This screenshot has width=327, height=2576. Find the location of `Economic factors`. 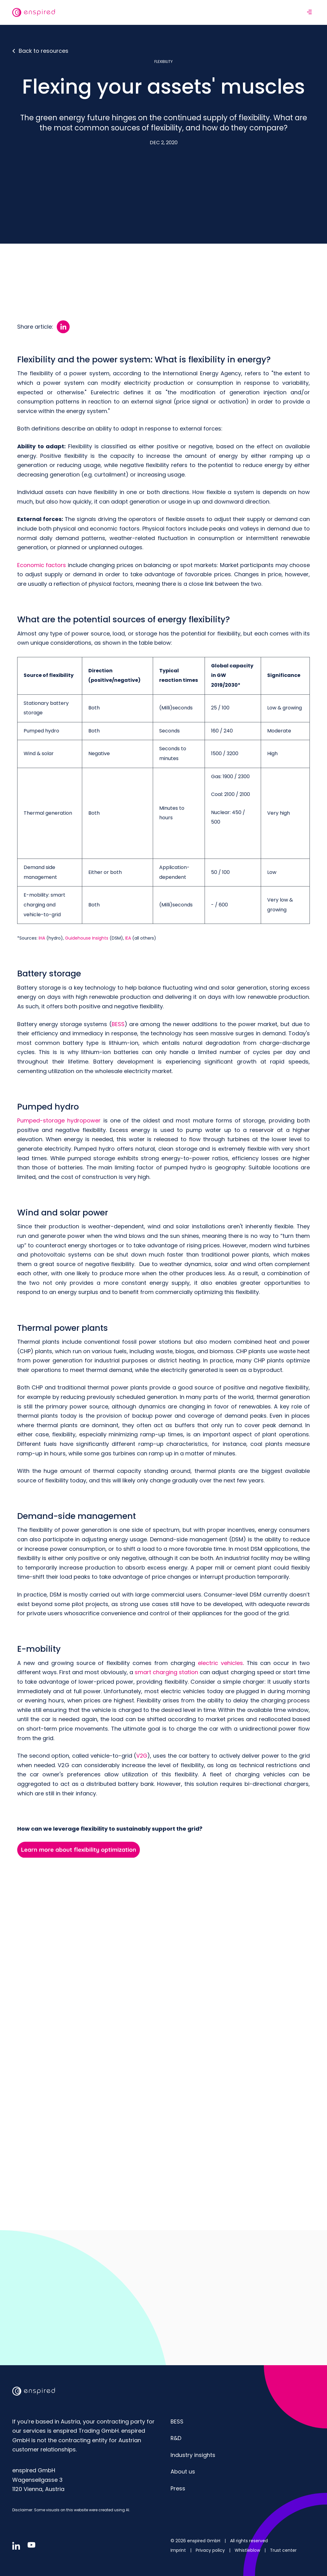

Economic factors is located at coordinates (41, 564).